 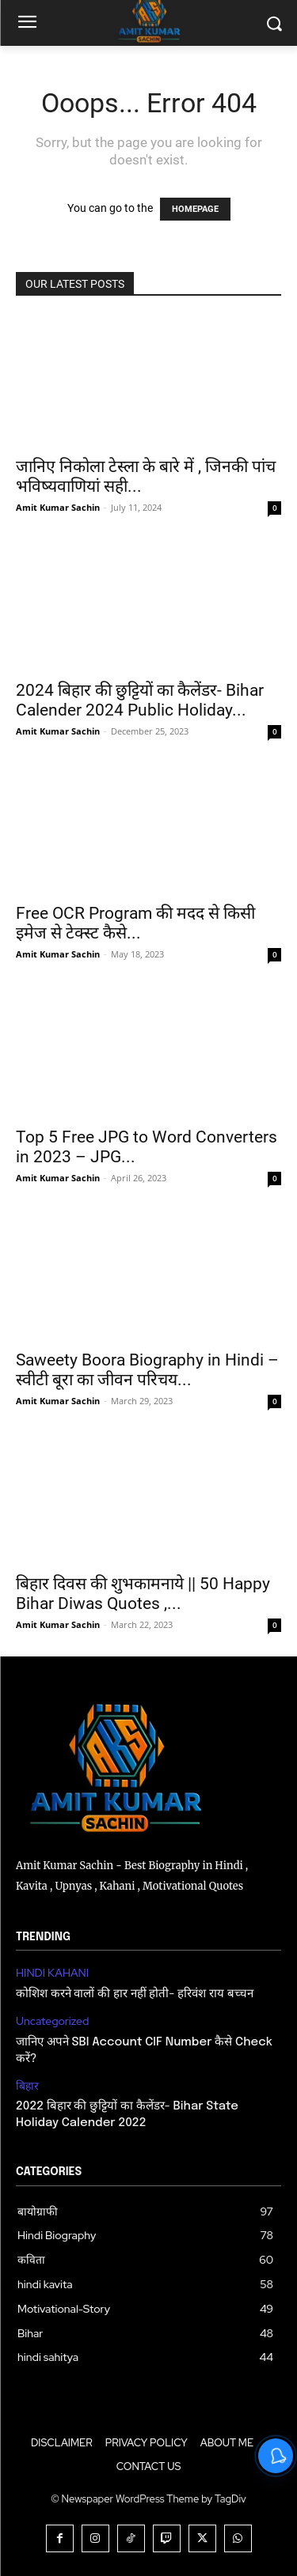 What do you see at coordinates (52, 2021) in the screenshot?
I see `Uncategorized` at bounding box center [52, 2021].